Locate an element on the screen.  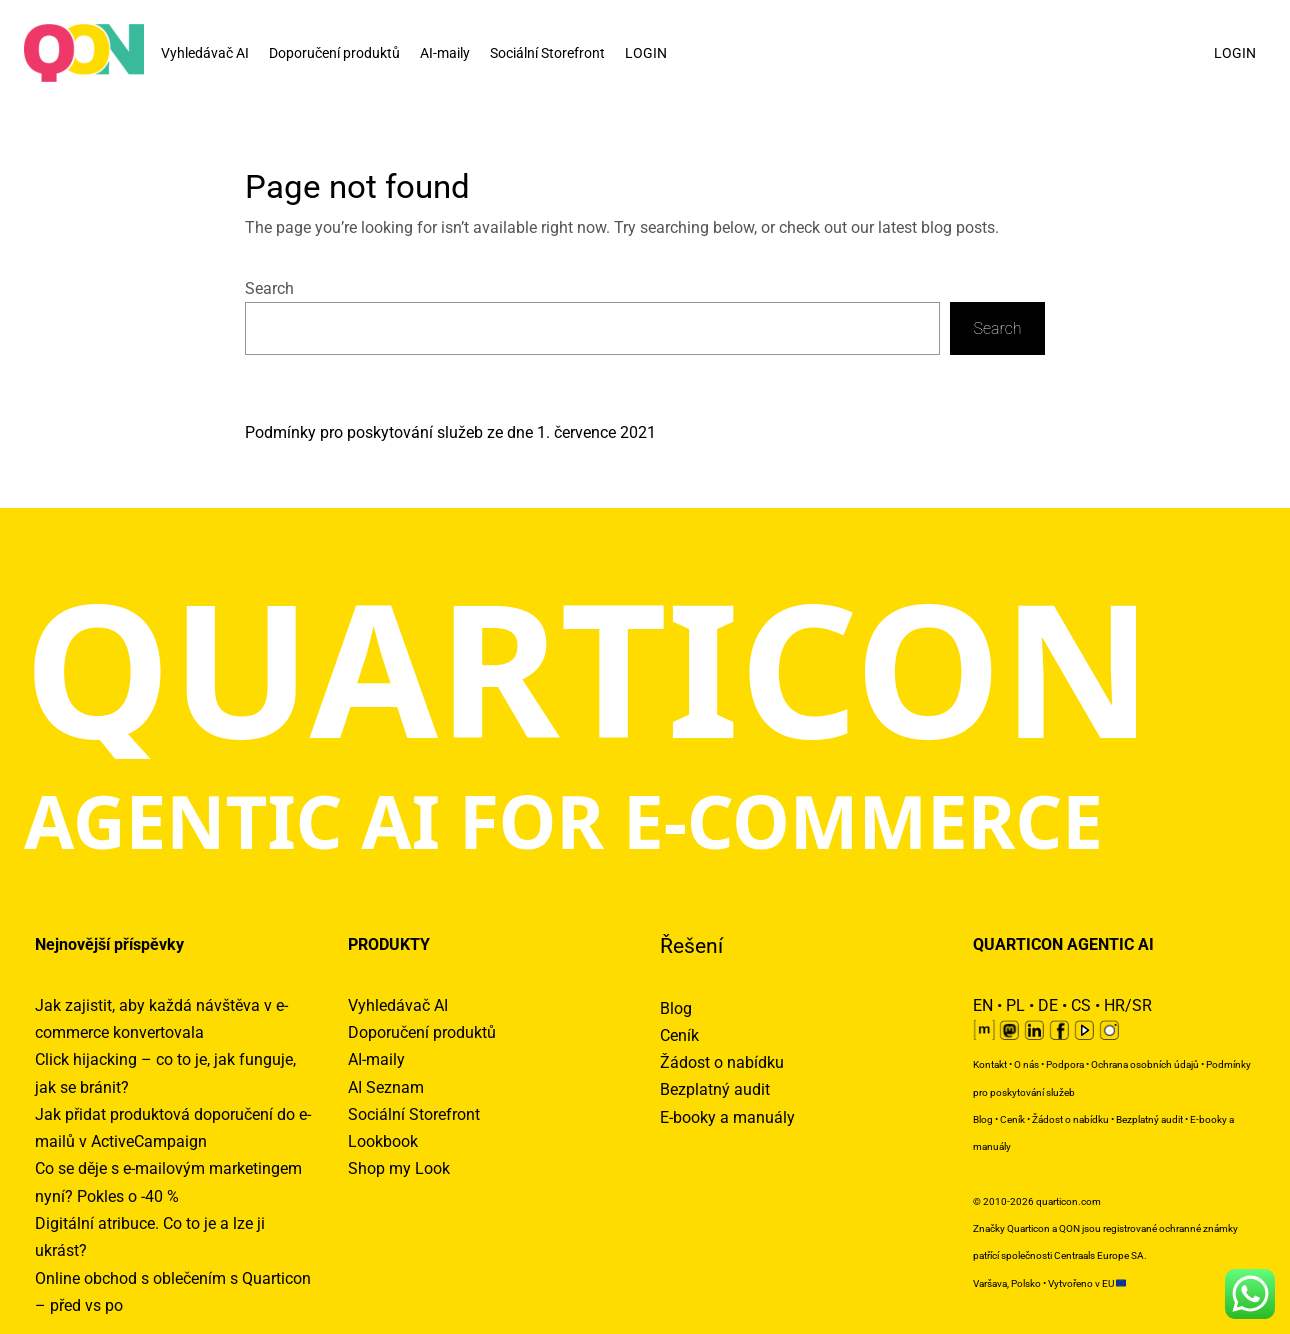
Lookbook is located at coordinates (383, 1141).